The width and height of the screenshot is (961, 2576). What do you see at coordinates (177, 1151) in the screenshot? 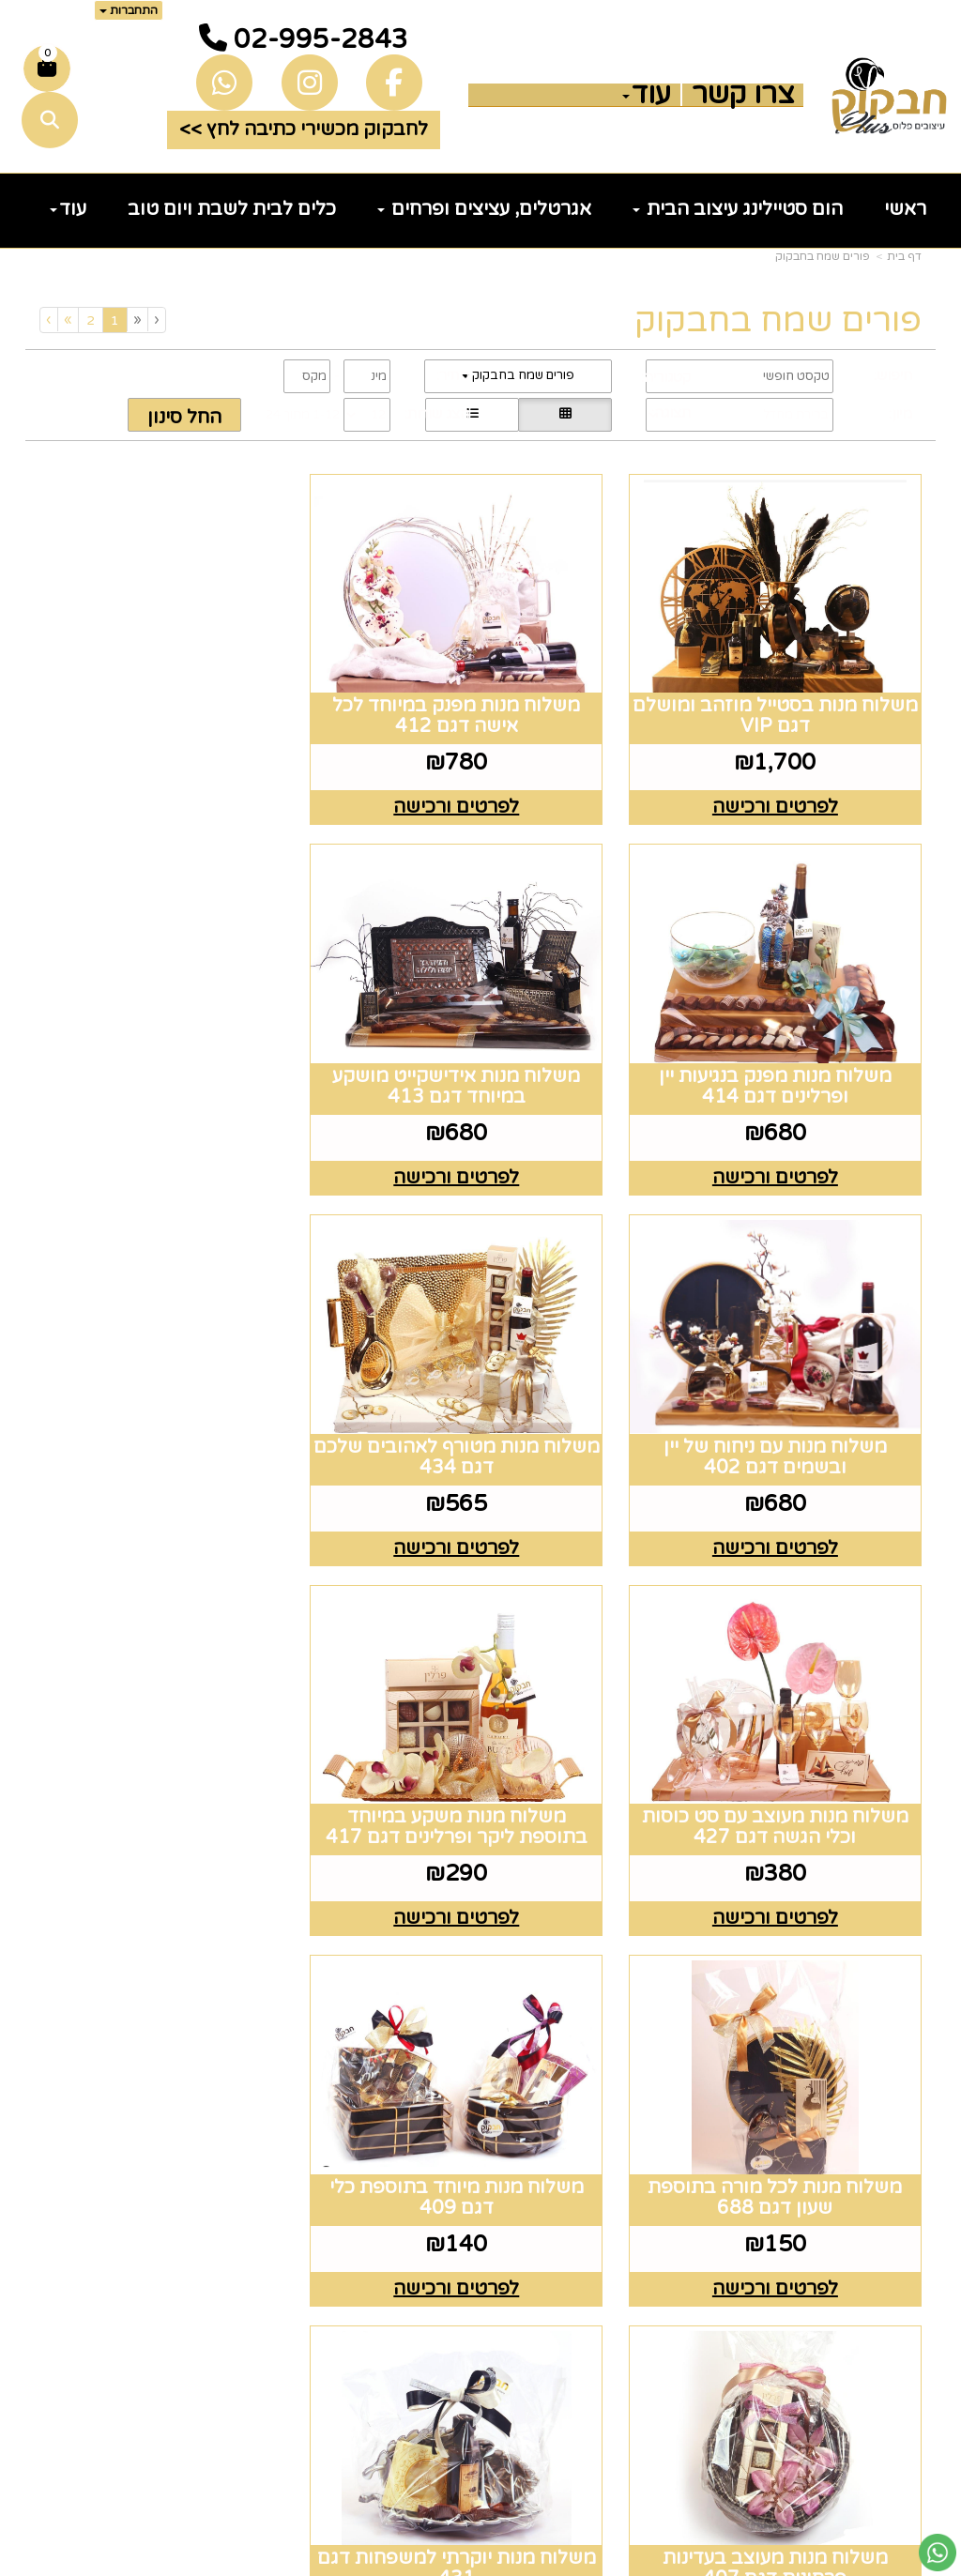
I see `לפרטים ורכישה [משלוח מנות מטורף לאהובים שלכם דגם 434]` at bounding box center [177, 1151].